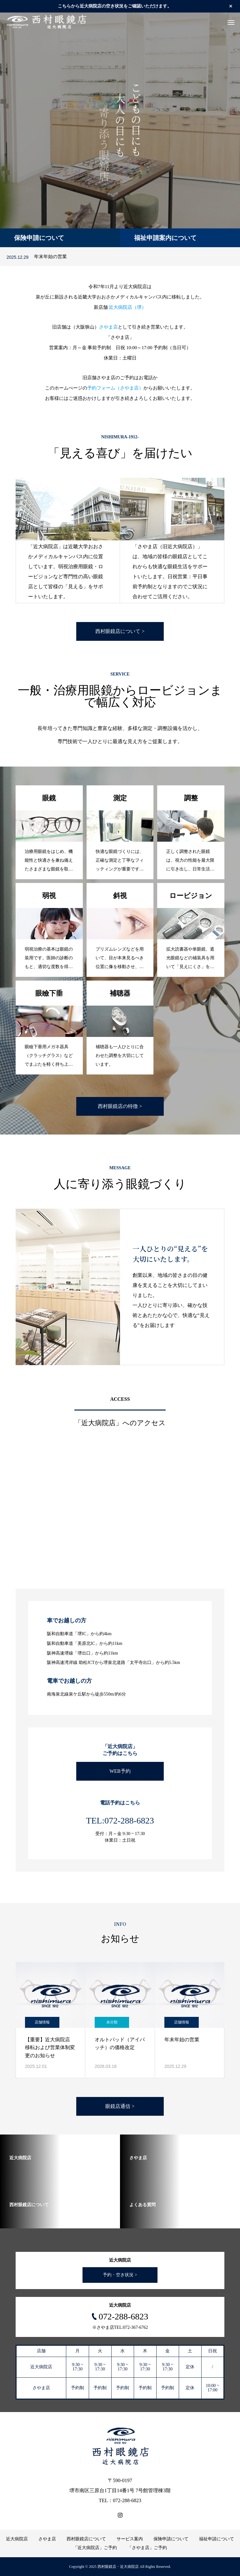 The height and width of the screenshot is (2576, 240). What do you see at coordinates (112, 2022) in the screenshot?
I see `未分類` at bounding box center [112, 2022].